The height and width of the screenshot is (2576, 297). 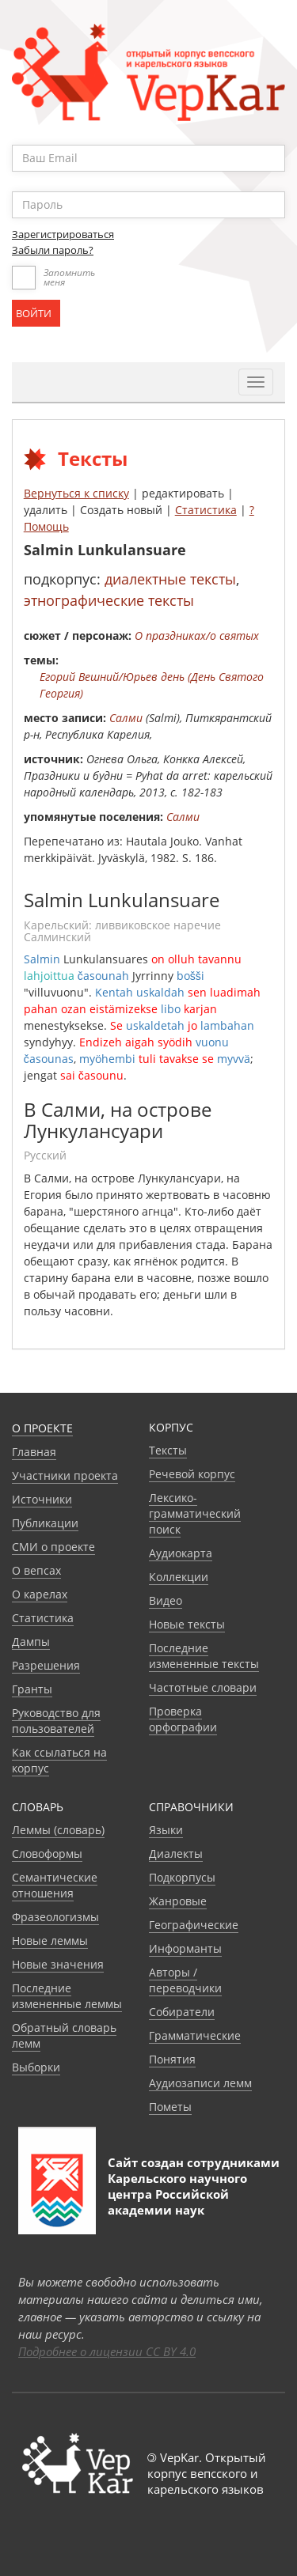 I want to click on Понятия, so click(x=172, y=2059).